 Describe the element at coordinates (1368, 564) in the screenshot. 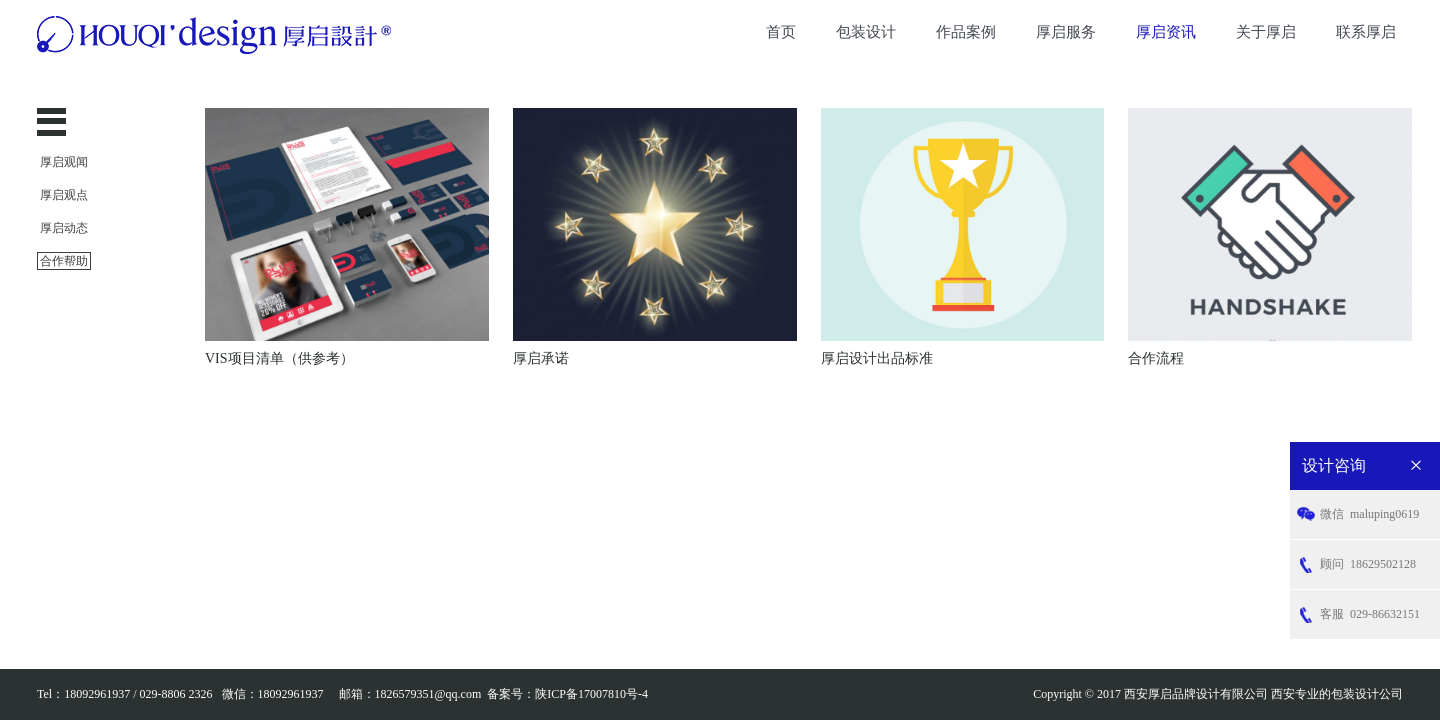

I see `18629502128` at that location.